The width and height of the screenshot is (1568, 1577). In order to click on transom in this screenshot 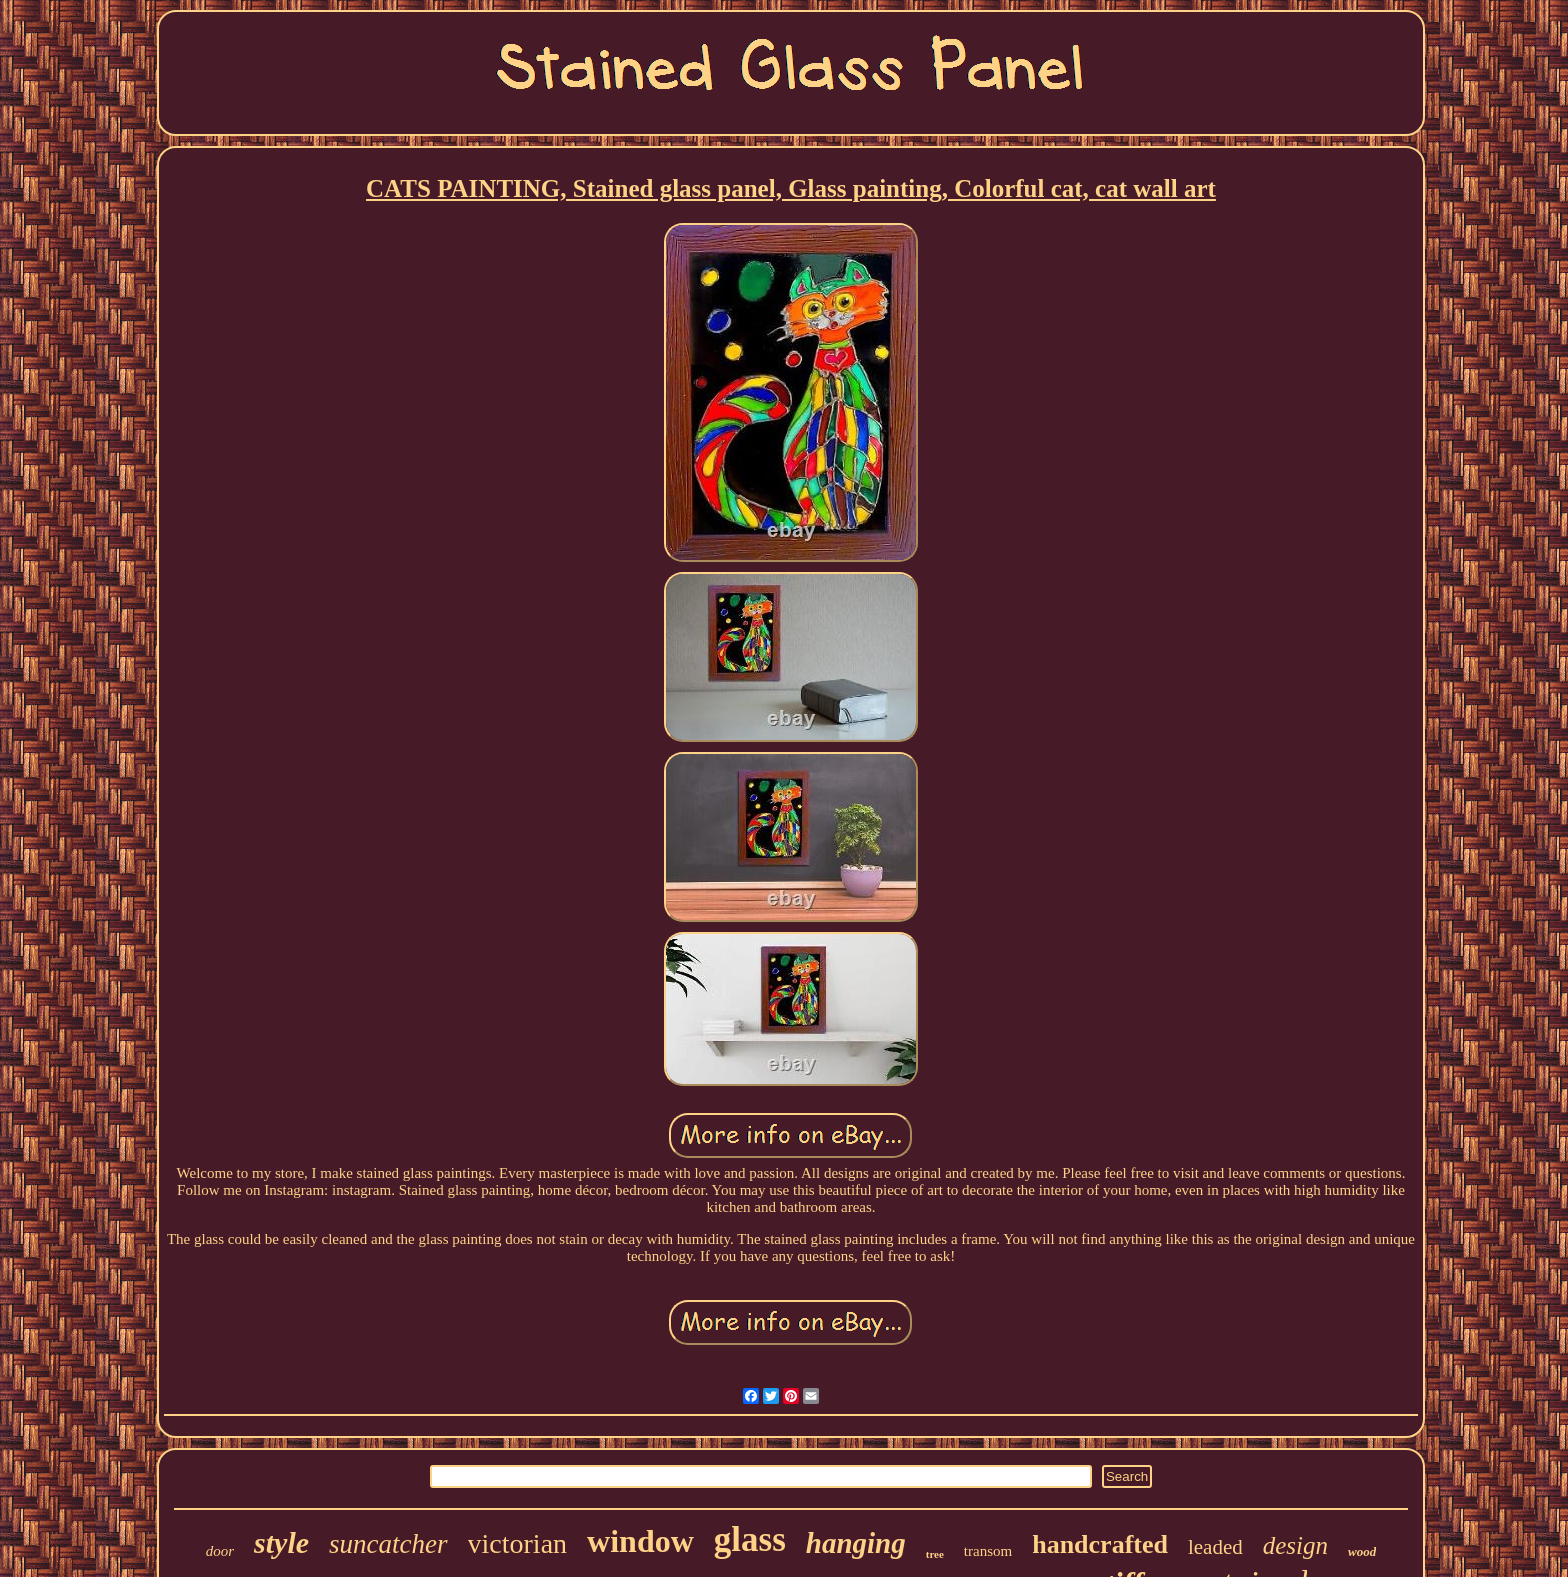, I will do `click(988, 1551)`.